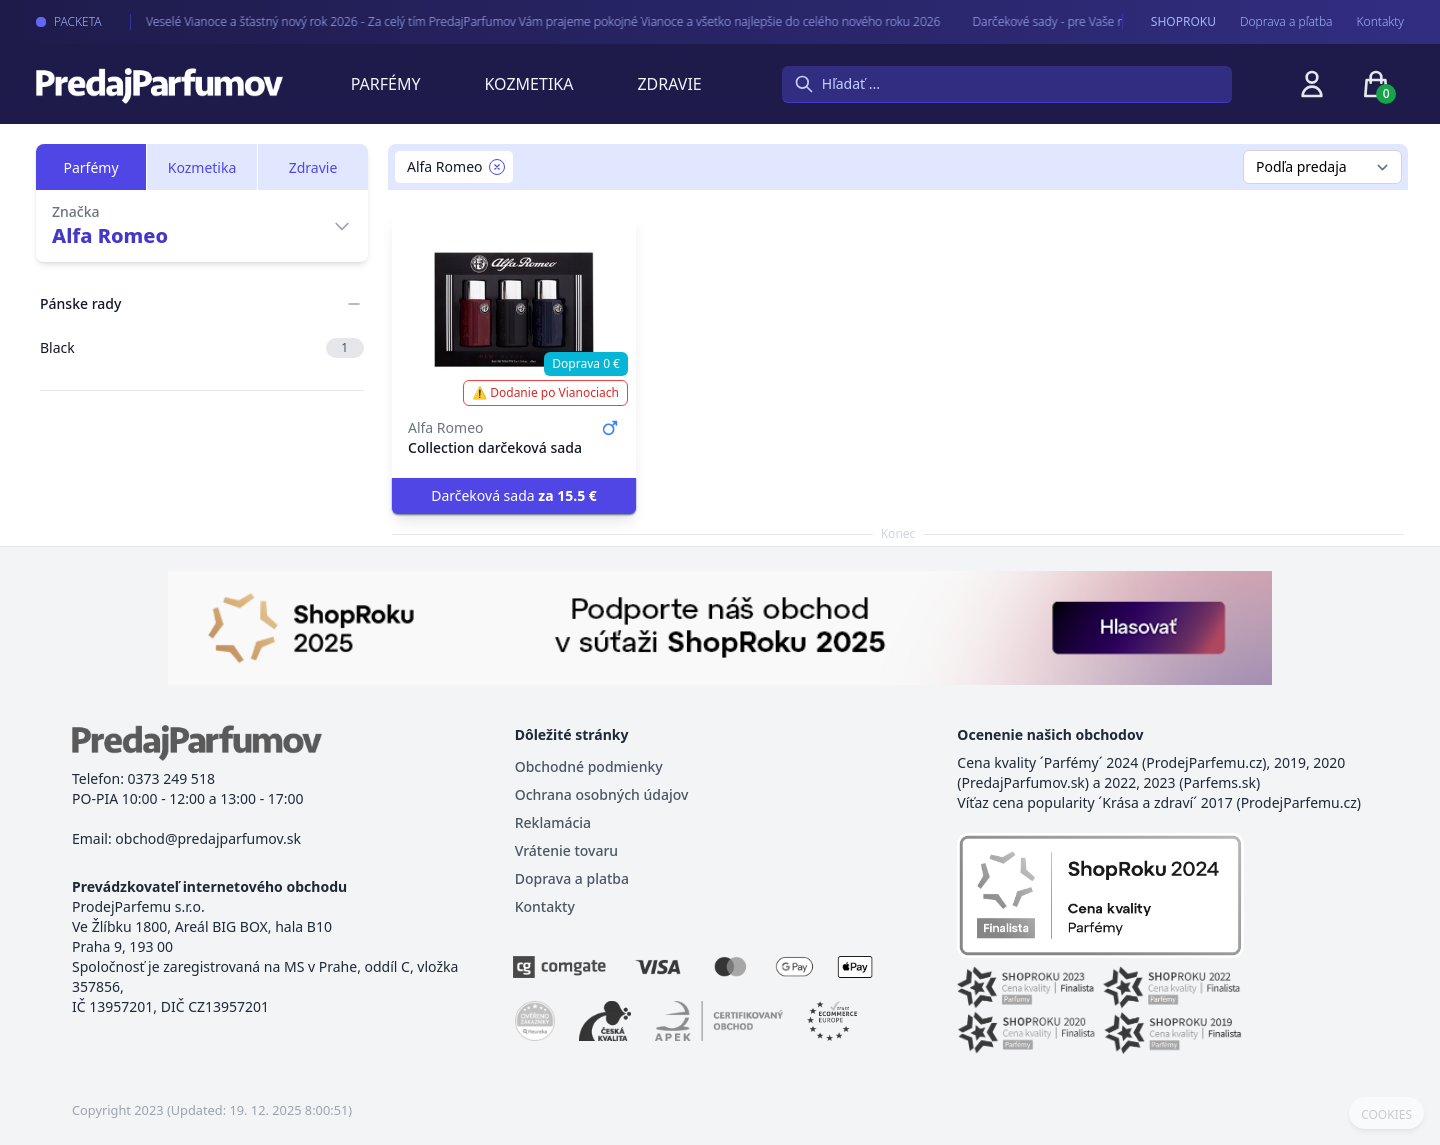 The width and height of the screenshot is (1440, 1145). What do you see at coordinates (566, 850) in the screenshot?
I see `Vrátenie tovaru` at bounding box center [566, 850].